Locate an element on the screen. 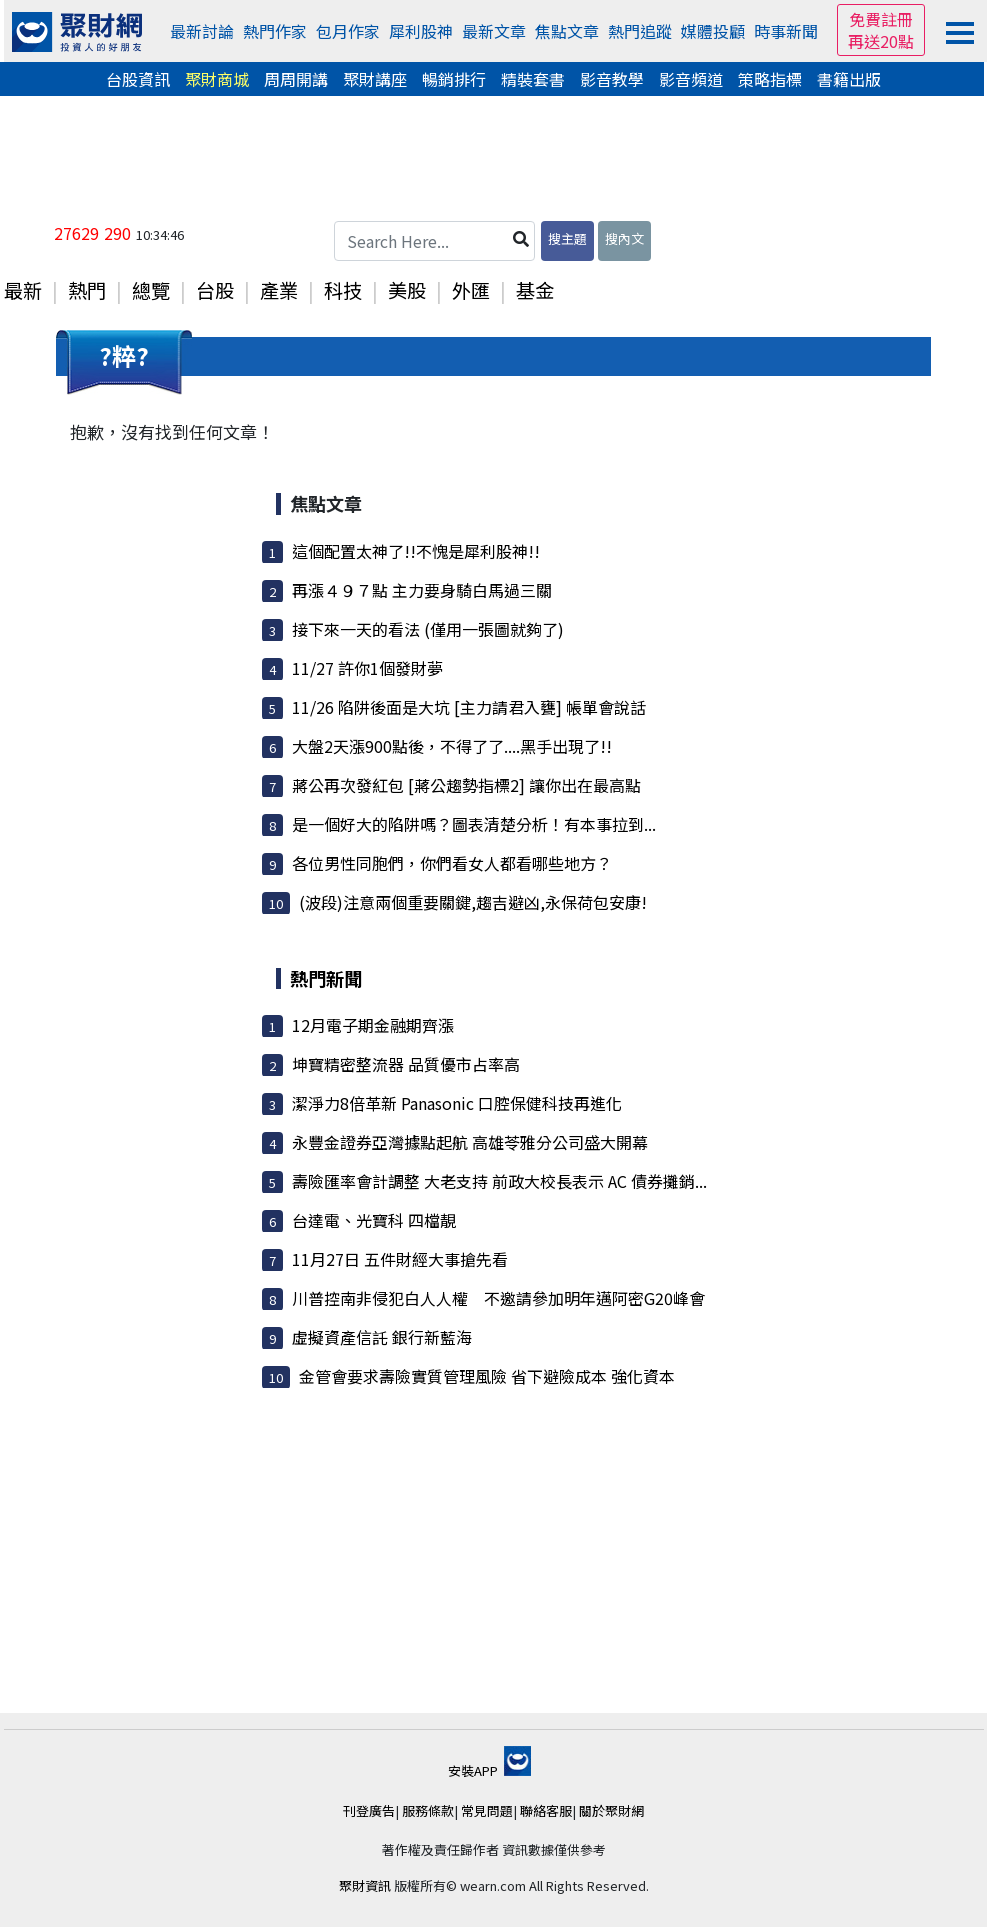 The image size is (987, 1927). 總覽 is located at coordinates (151, 290).